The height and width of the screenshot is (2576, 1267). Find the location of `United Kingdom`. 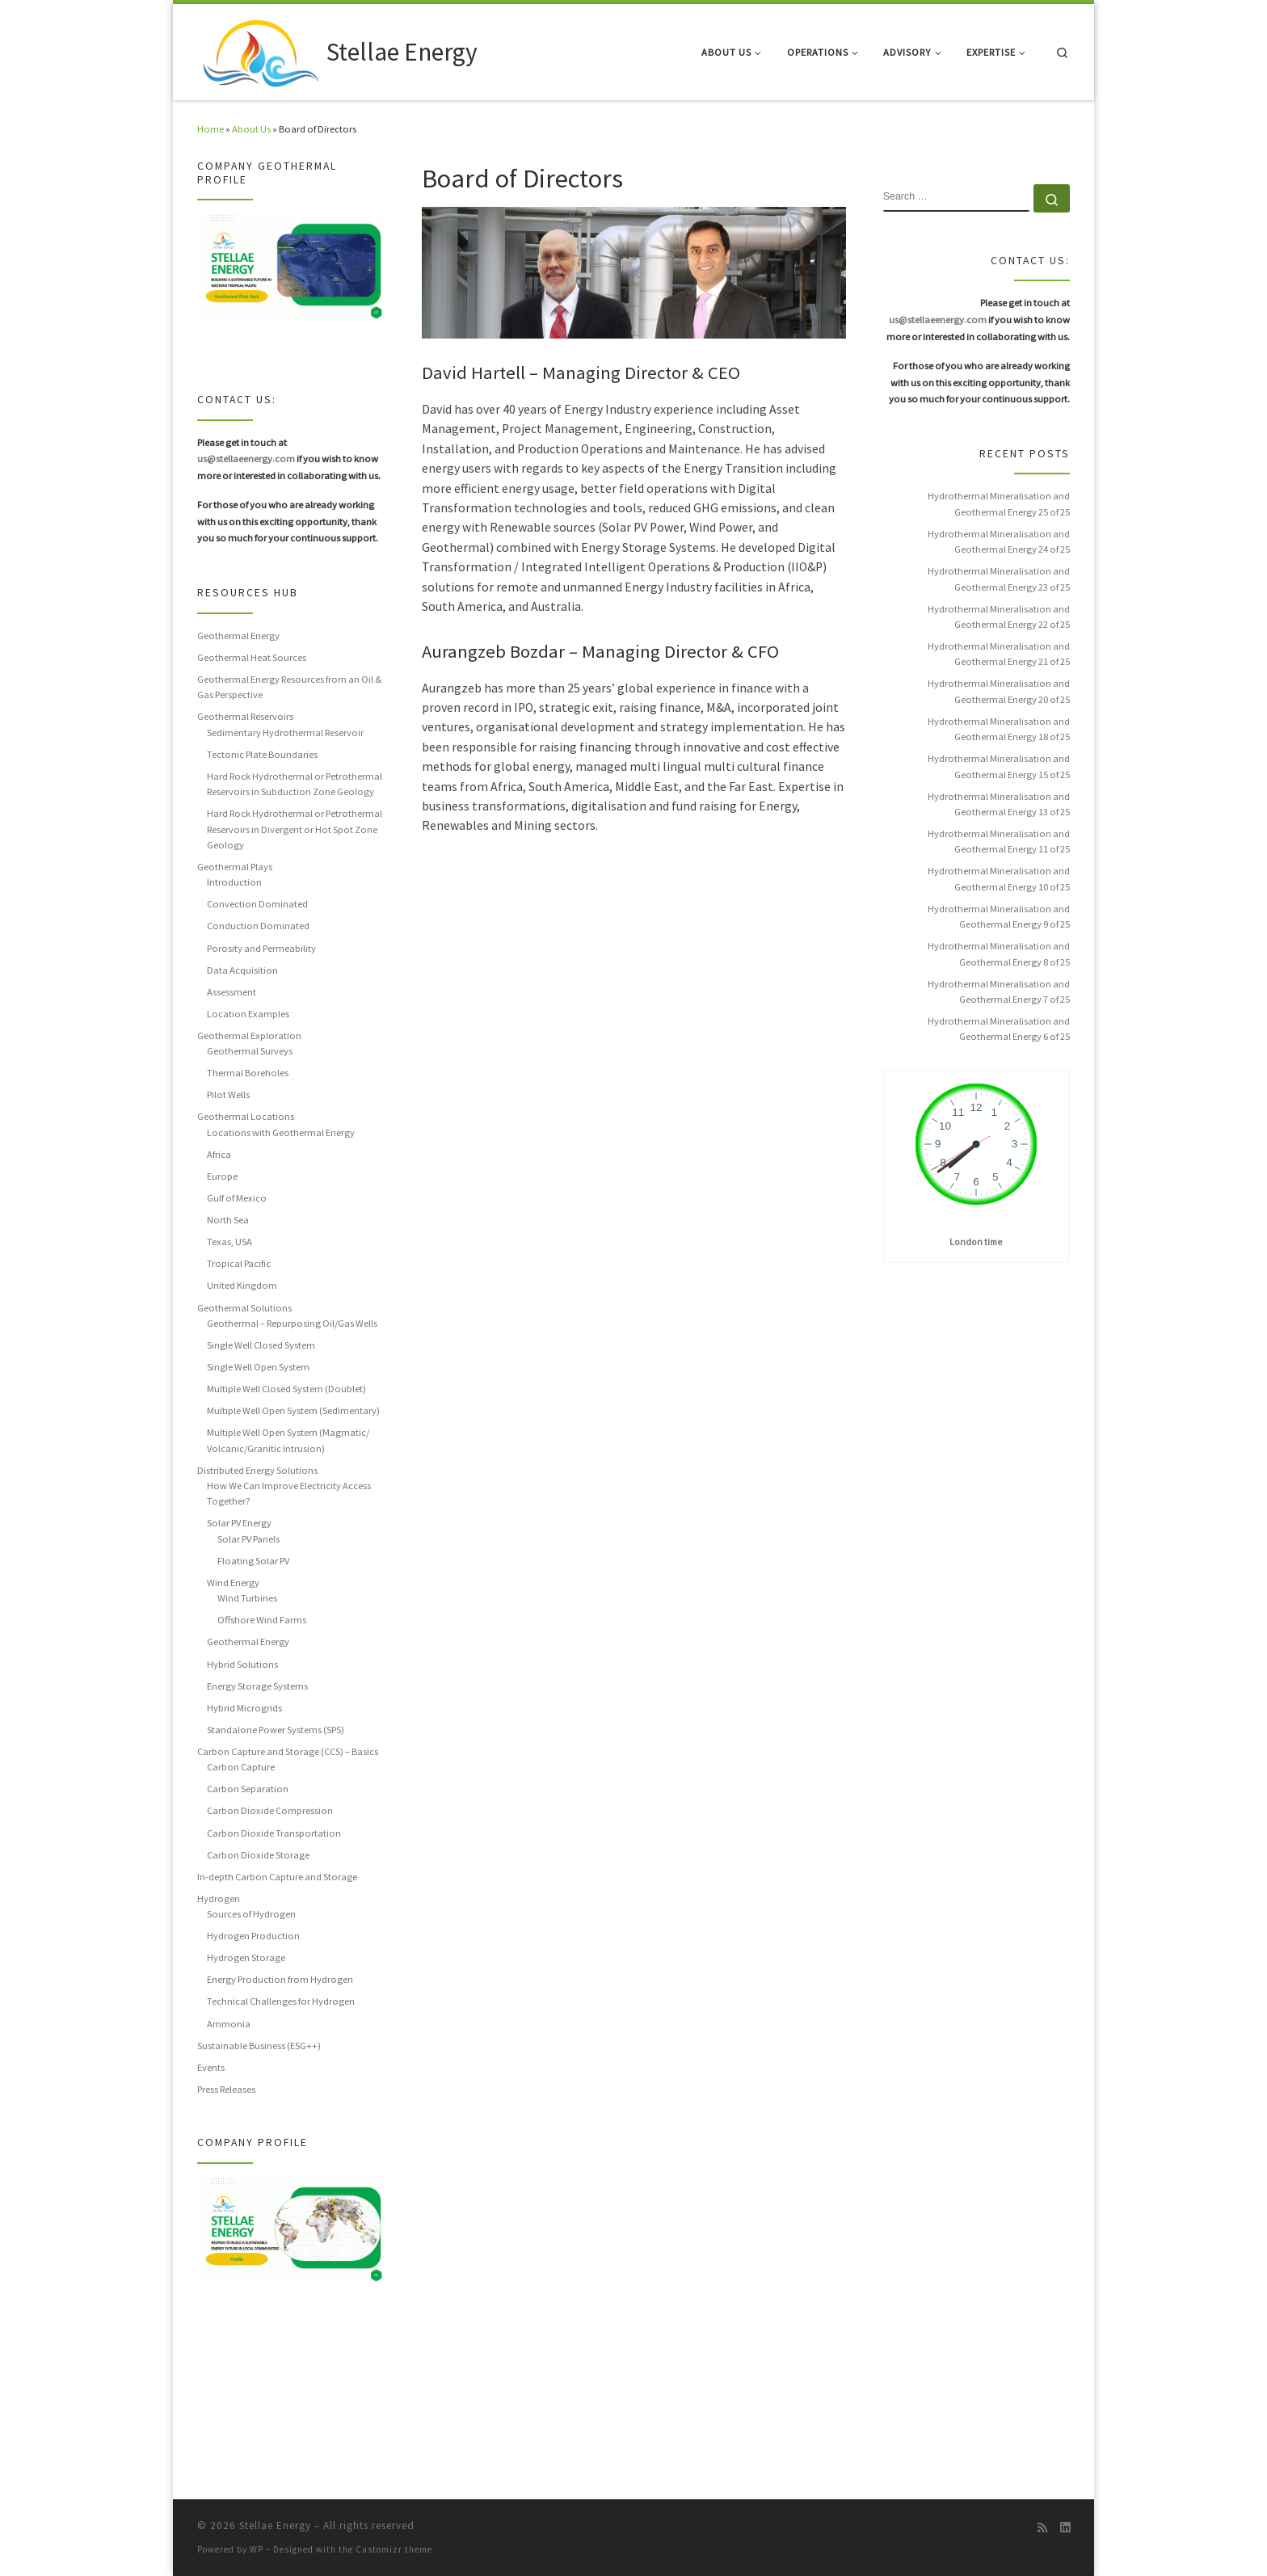

United Kingdom is located at coordinates (242, 1285).